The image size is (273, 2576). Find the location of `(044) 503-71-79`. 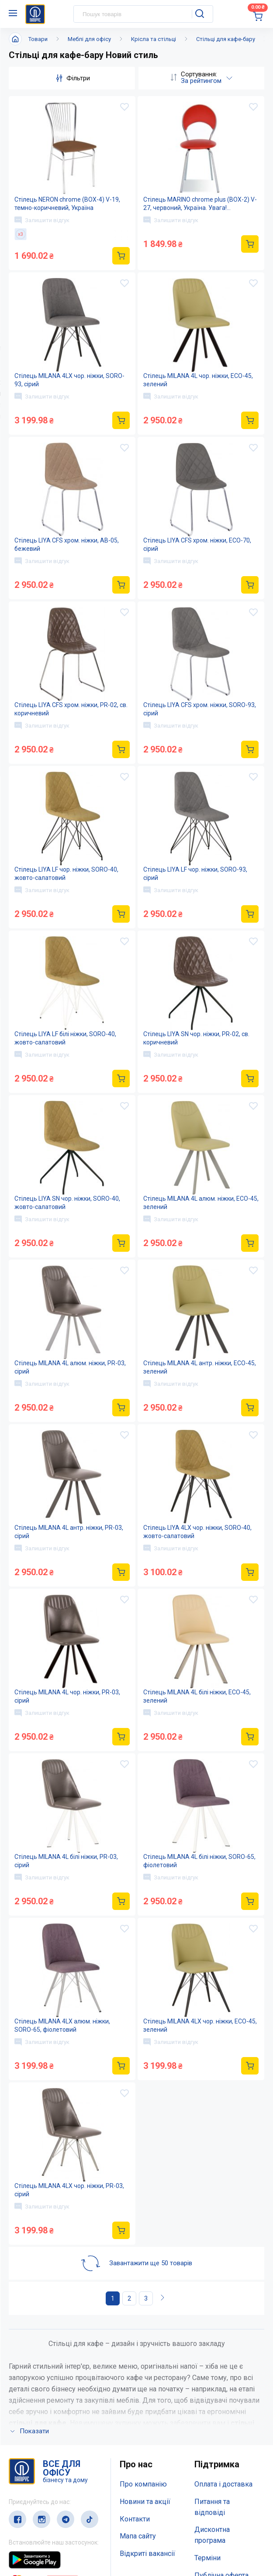

(044) 503-71-79 is located at coordinates (49, 2518).